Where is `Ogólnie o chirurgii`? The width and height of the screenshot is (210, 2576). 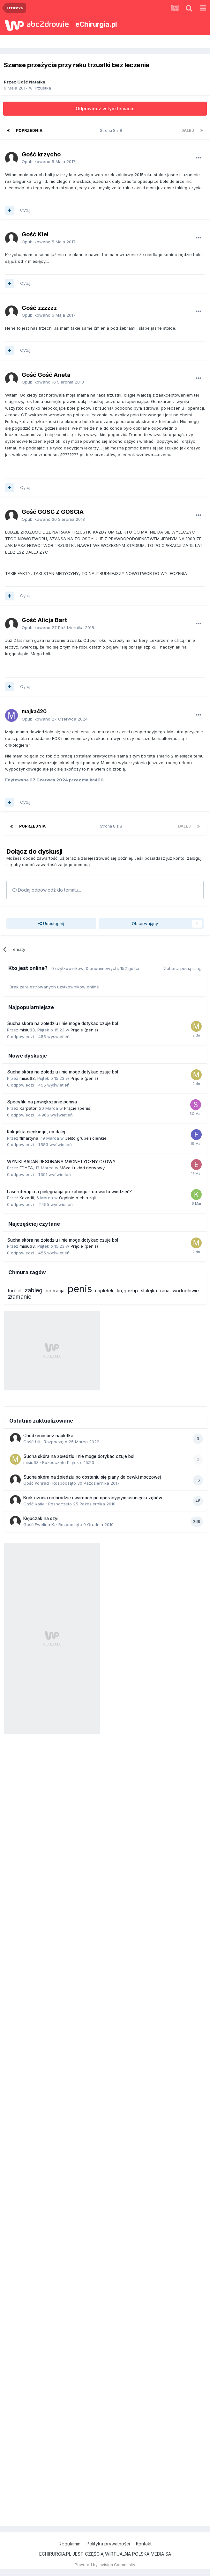 Ogólnie o chirurgii is located at coordinates (77, 1197).